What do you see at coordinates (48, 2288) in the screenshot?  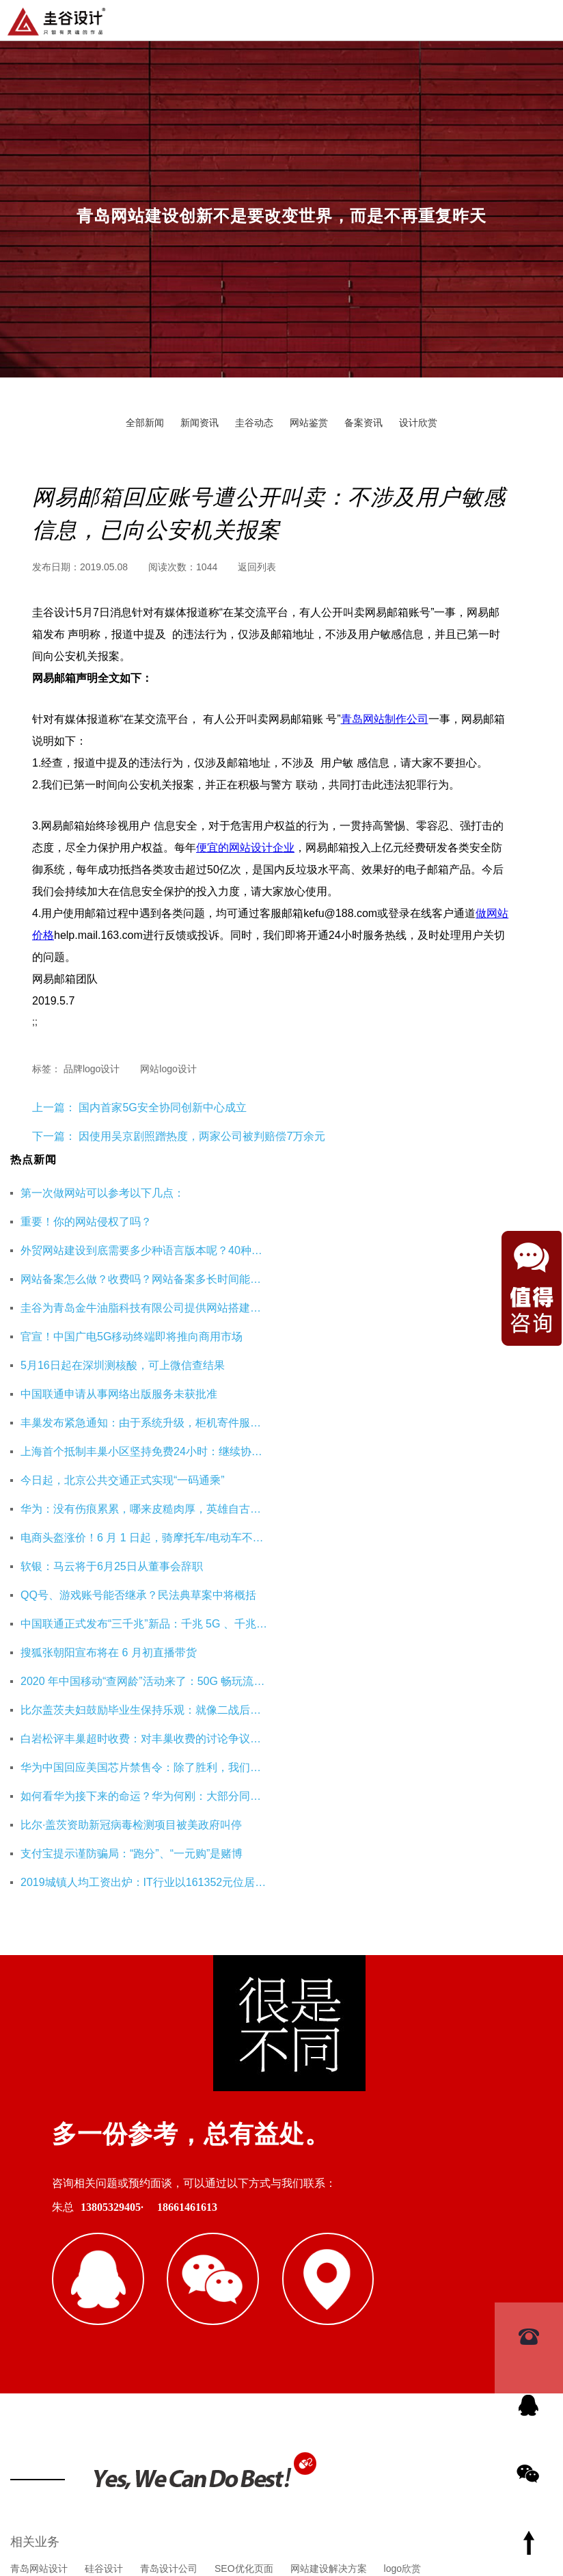 I see `青岛网站建设公司` at bounding box center [48, 2288].